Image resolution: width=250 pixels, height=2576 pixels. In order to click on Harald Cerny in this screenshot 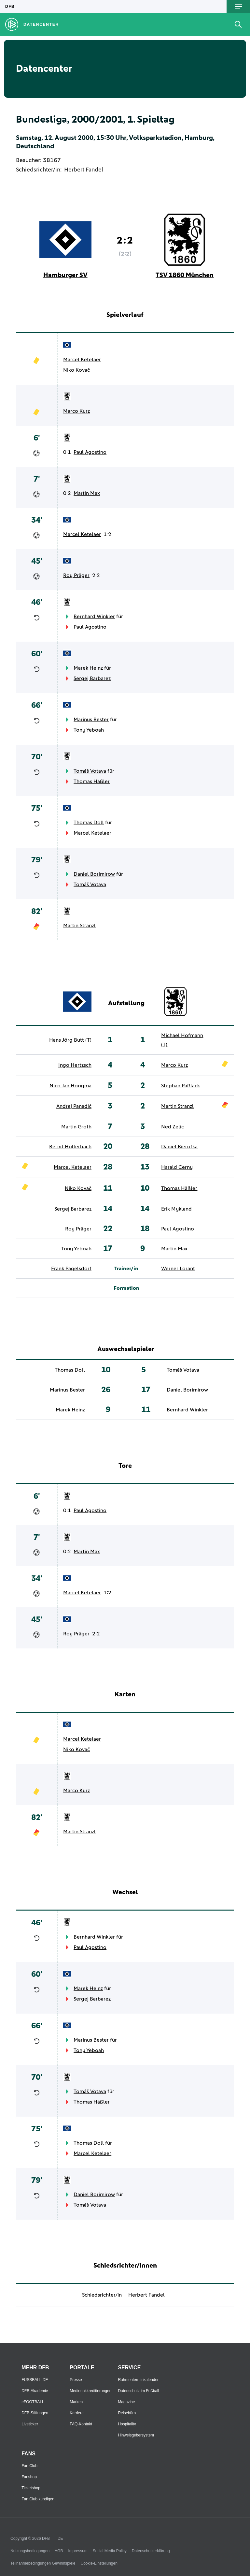, I will do `click(177, 1167)`.